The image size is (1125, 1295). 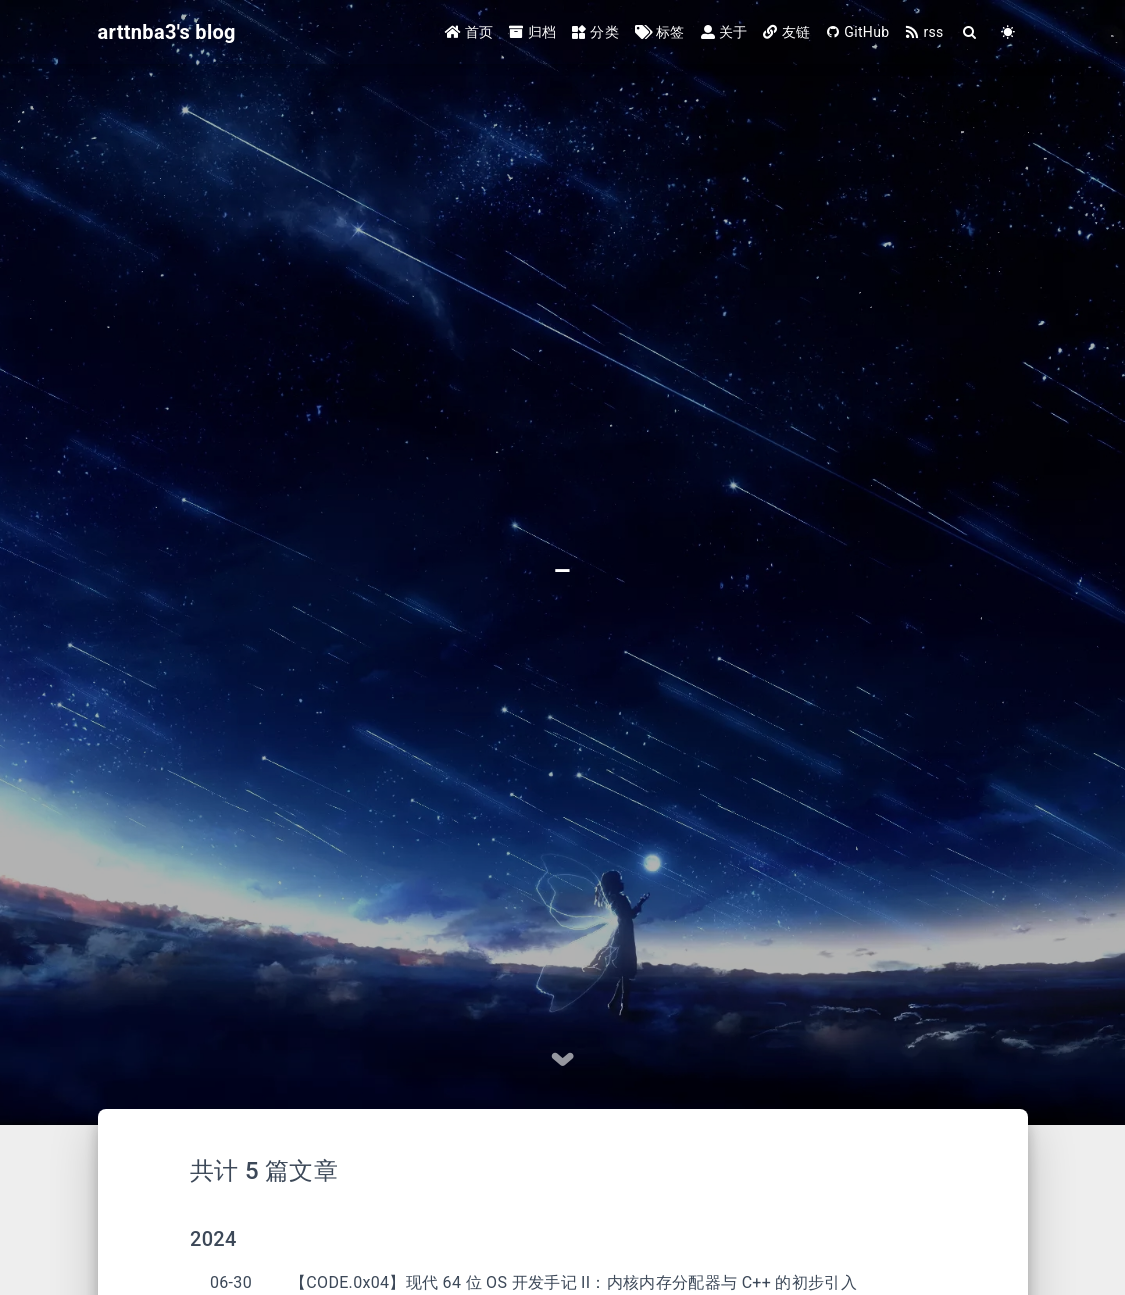 What do you see at coordinates (786, 32) in the screenshot?
I see `友链` at bounding box center [786, 32].